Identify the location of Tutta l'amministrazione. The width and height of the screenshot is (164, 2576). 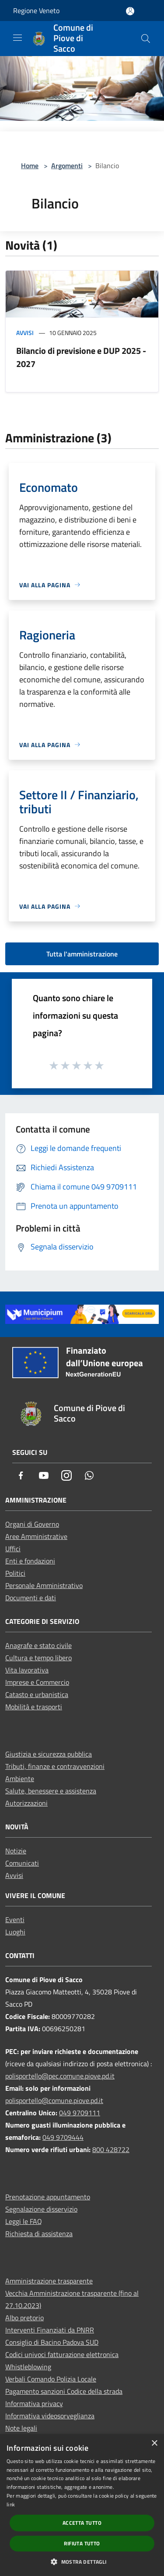
(82, 954).